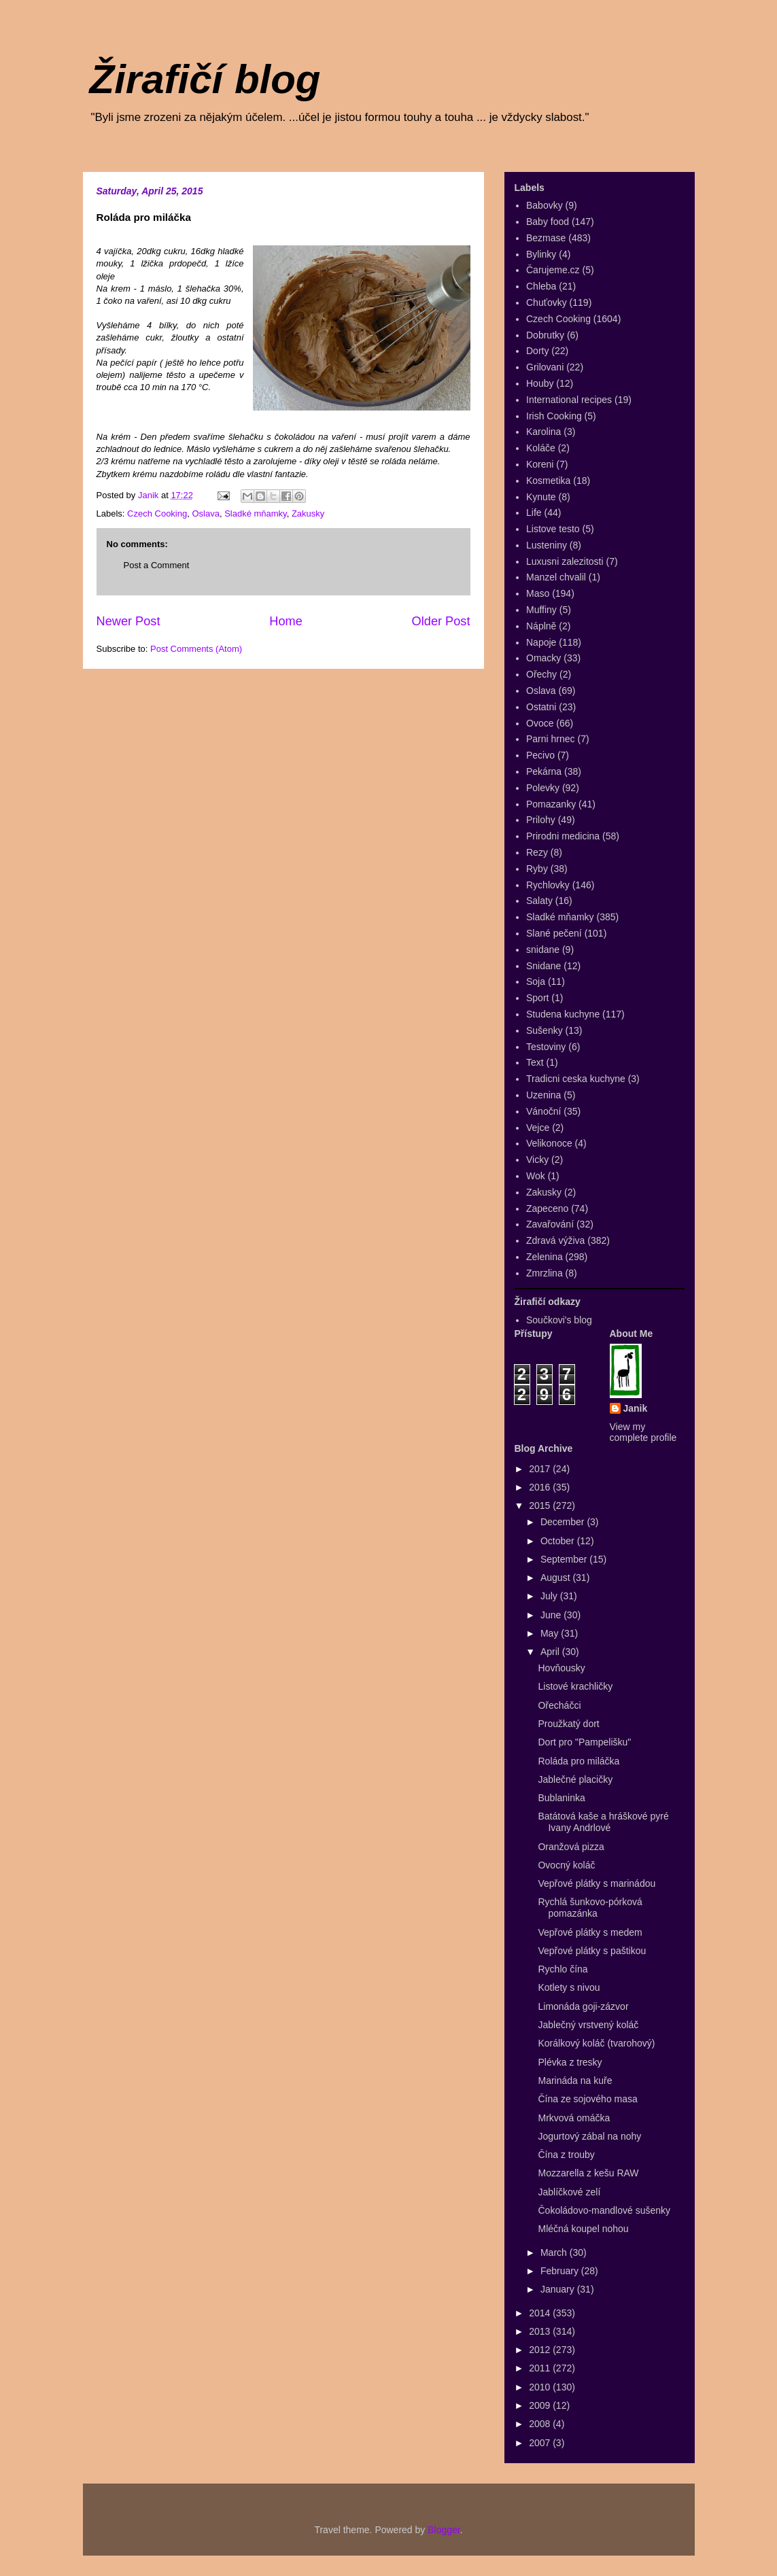  What do you see at coordinates (547, 221) in the screenshot?
I see `Baby food` at bounding box center [547, 221].